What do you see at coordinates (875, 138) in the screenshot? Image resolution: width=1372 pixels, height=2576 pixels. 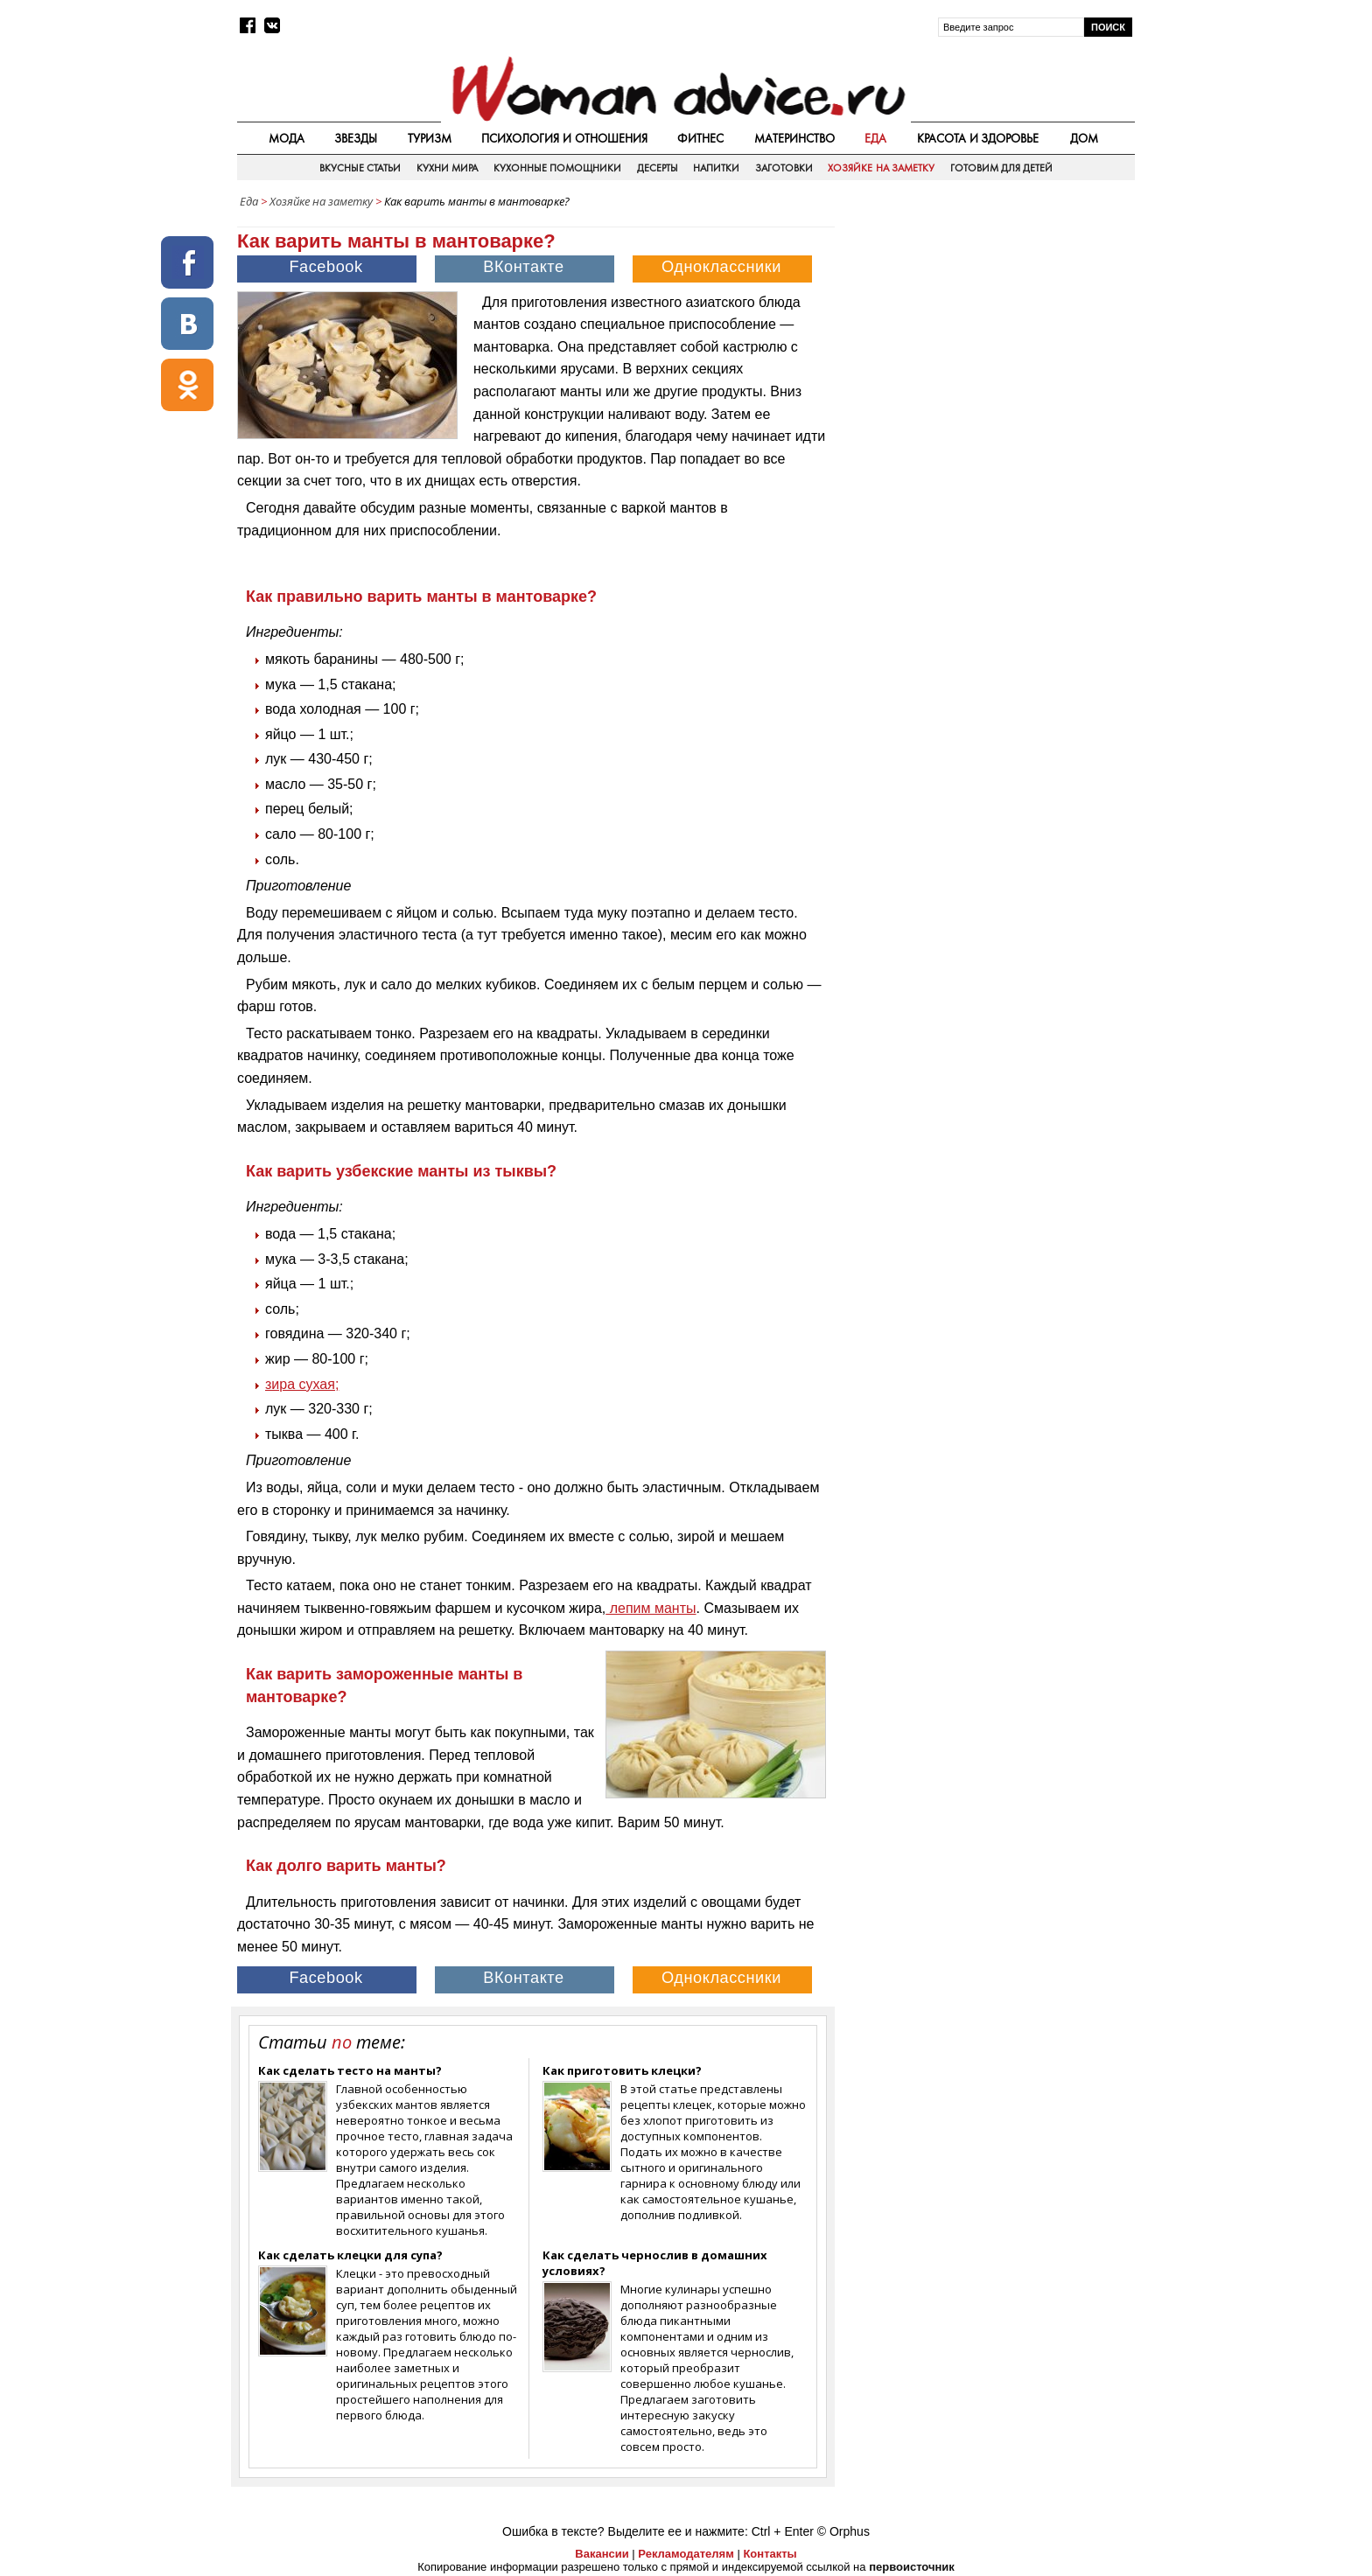 I see `Еда` at bounding box center [875, 138].